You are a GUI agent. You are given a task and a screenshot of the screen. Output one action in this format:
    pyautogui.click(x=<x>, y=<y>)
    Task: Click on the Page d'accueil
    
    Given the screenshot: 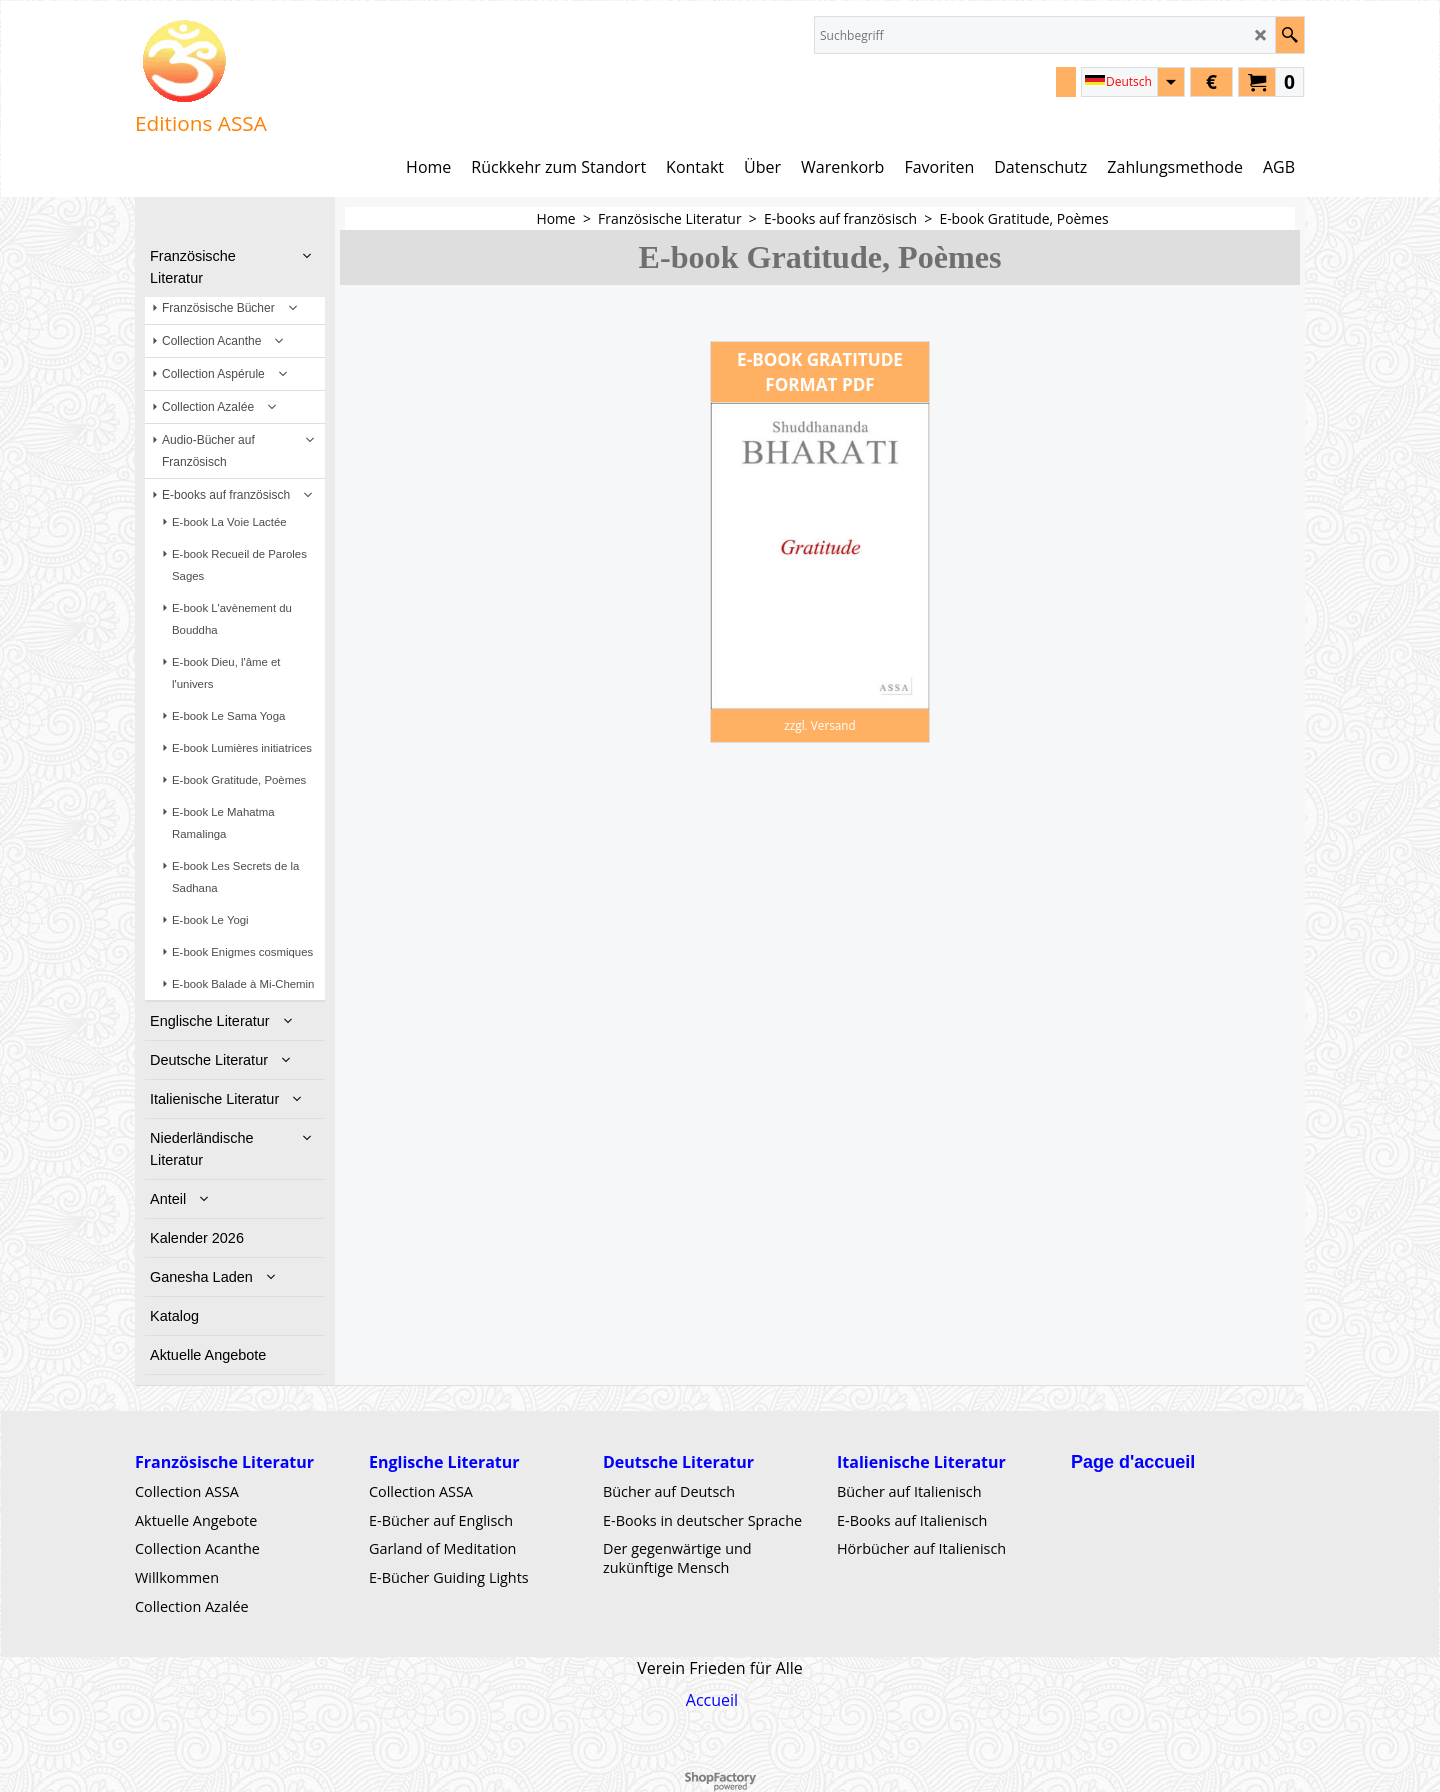 What is the action you would take?
    pyautogui.click(x=1133, y=1462)
    